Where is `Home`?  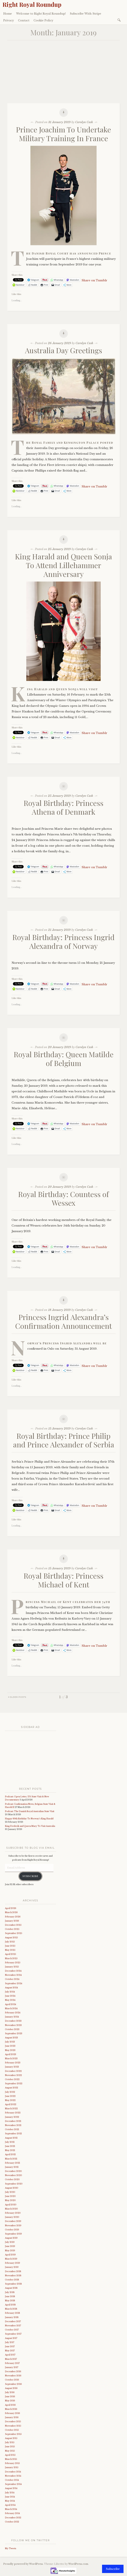
Home is located at coordinates (7, 13).